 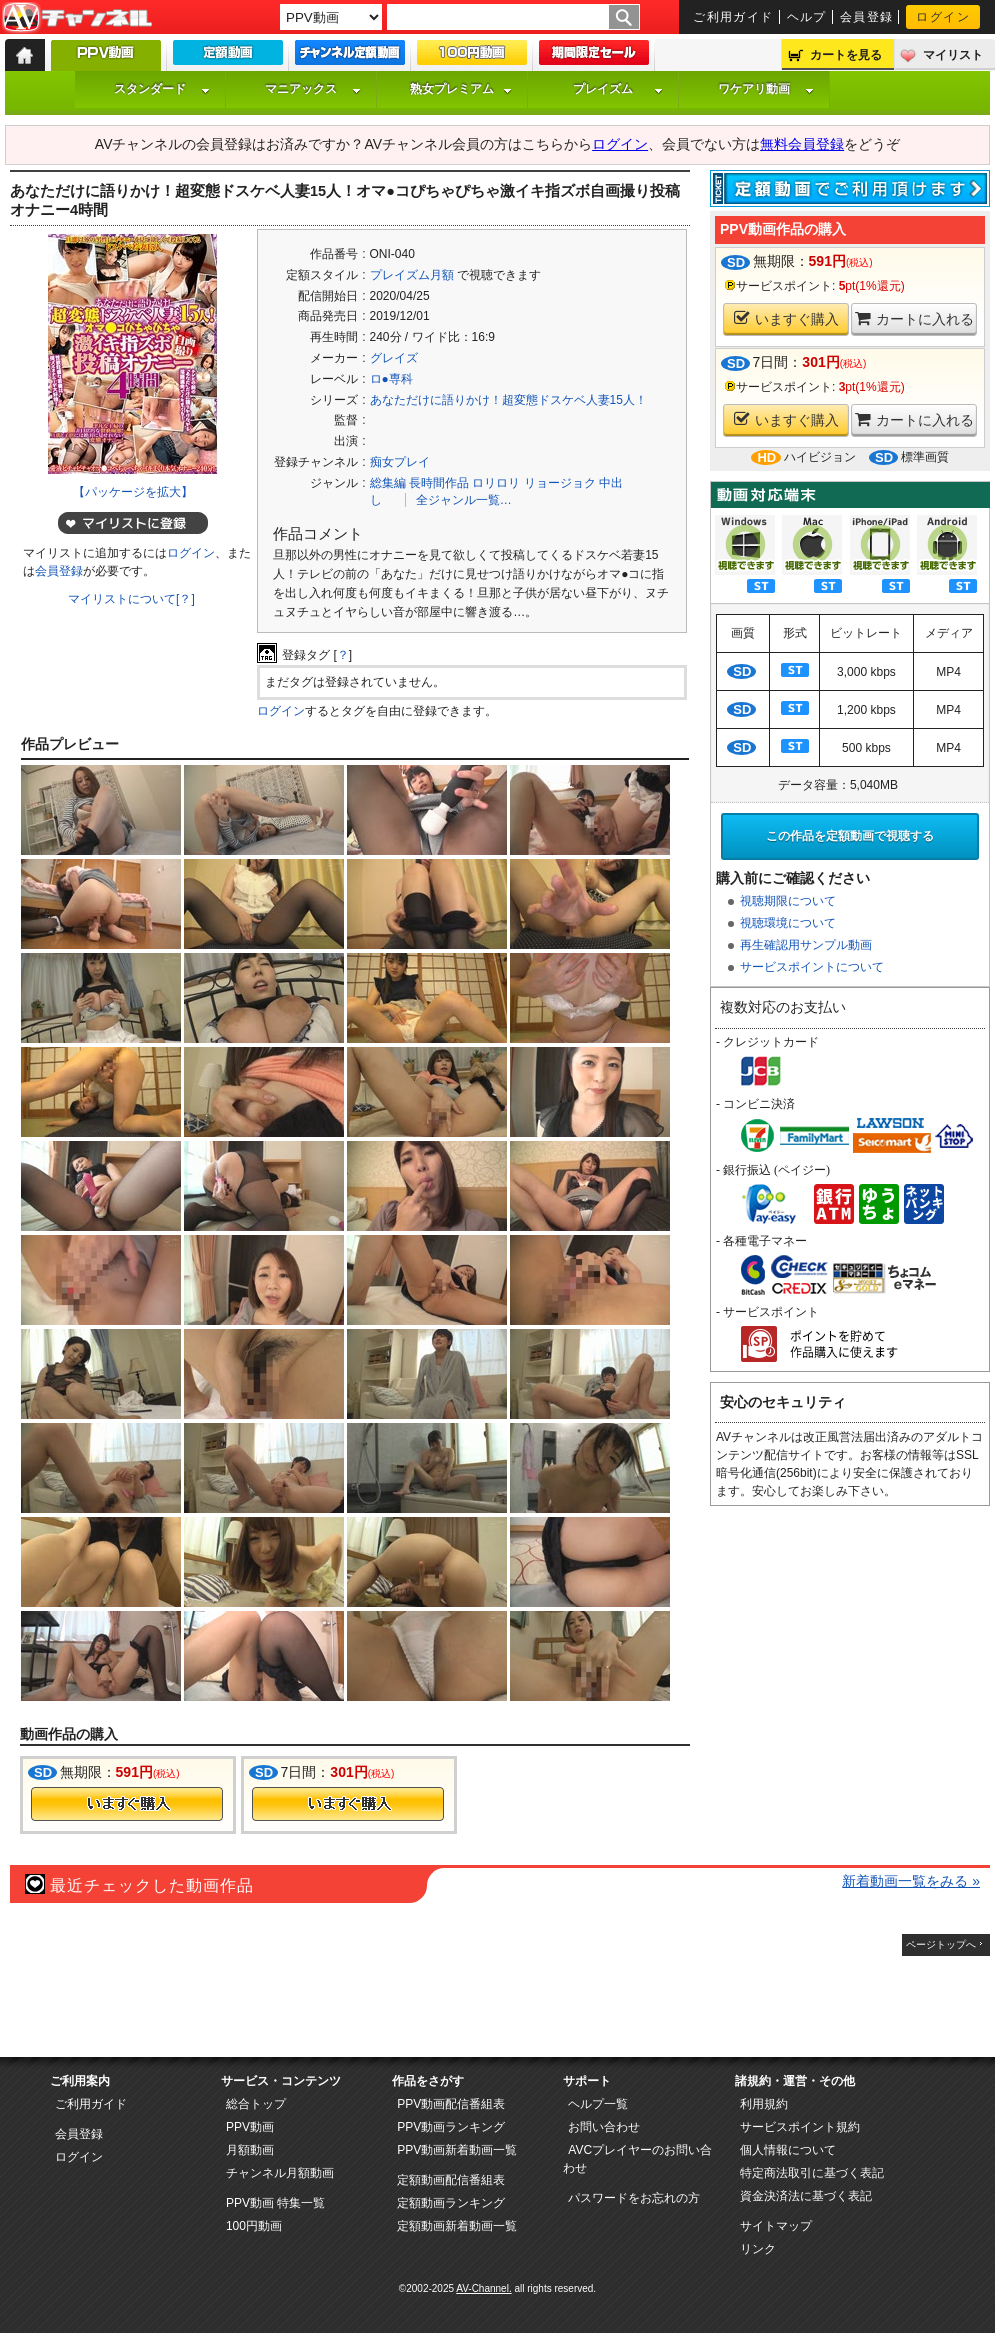 What do you see at coordinates (637, 2159) in the screenshot?
I see `AVCプレイヤーのお問い合わせ` at bounding box center [637, 2159].